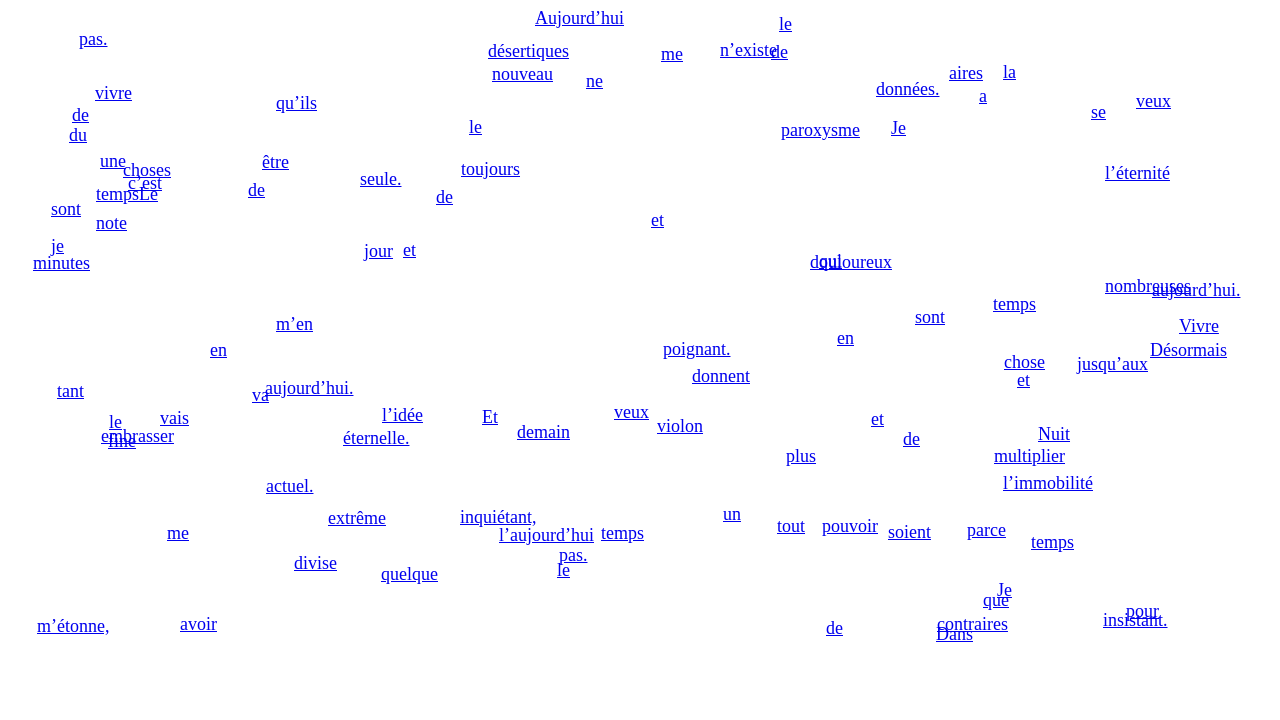 Image resolution: width=1280 pixels, height=720 pixels. I want to click on sont, so click(930, 317).